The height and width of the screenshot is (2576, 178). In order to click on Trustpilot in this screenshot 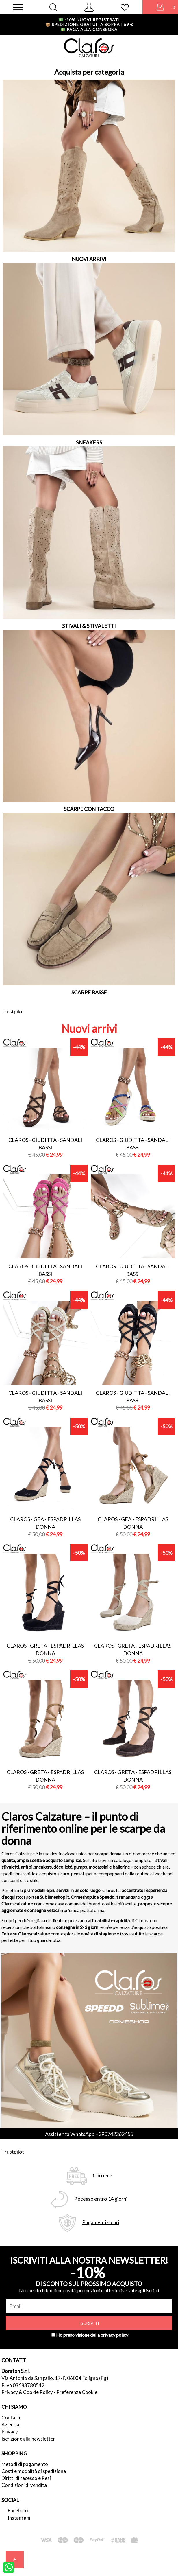, I will do `click(12, 1011)`.